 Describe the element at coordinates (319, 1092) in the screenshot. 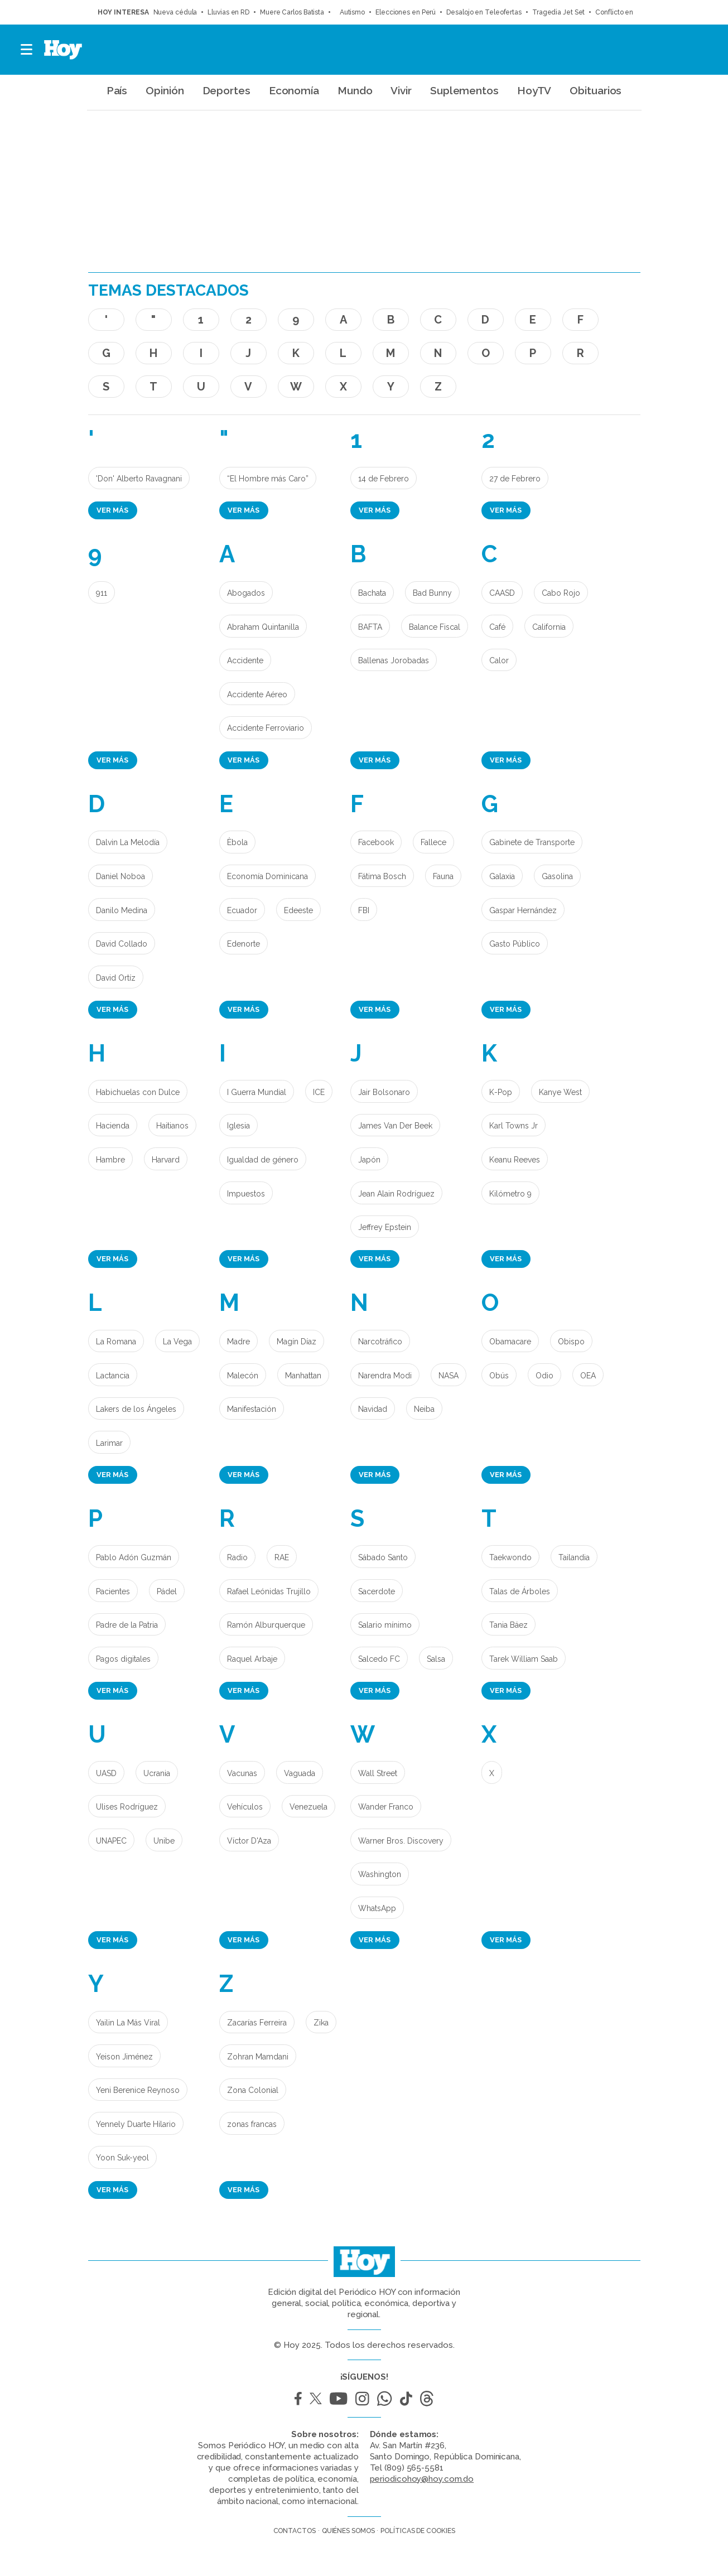

I see `ICE` at that location.